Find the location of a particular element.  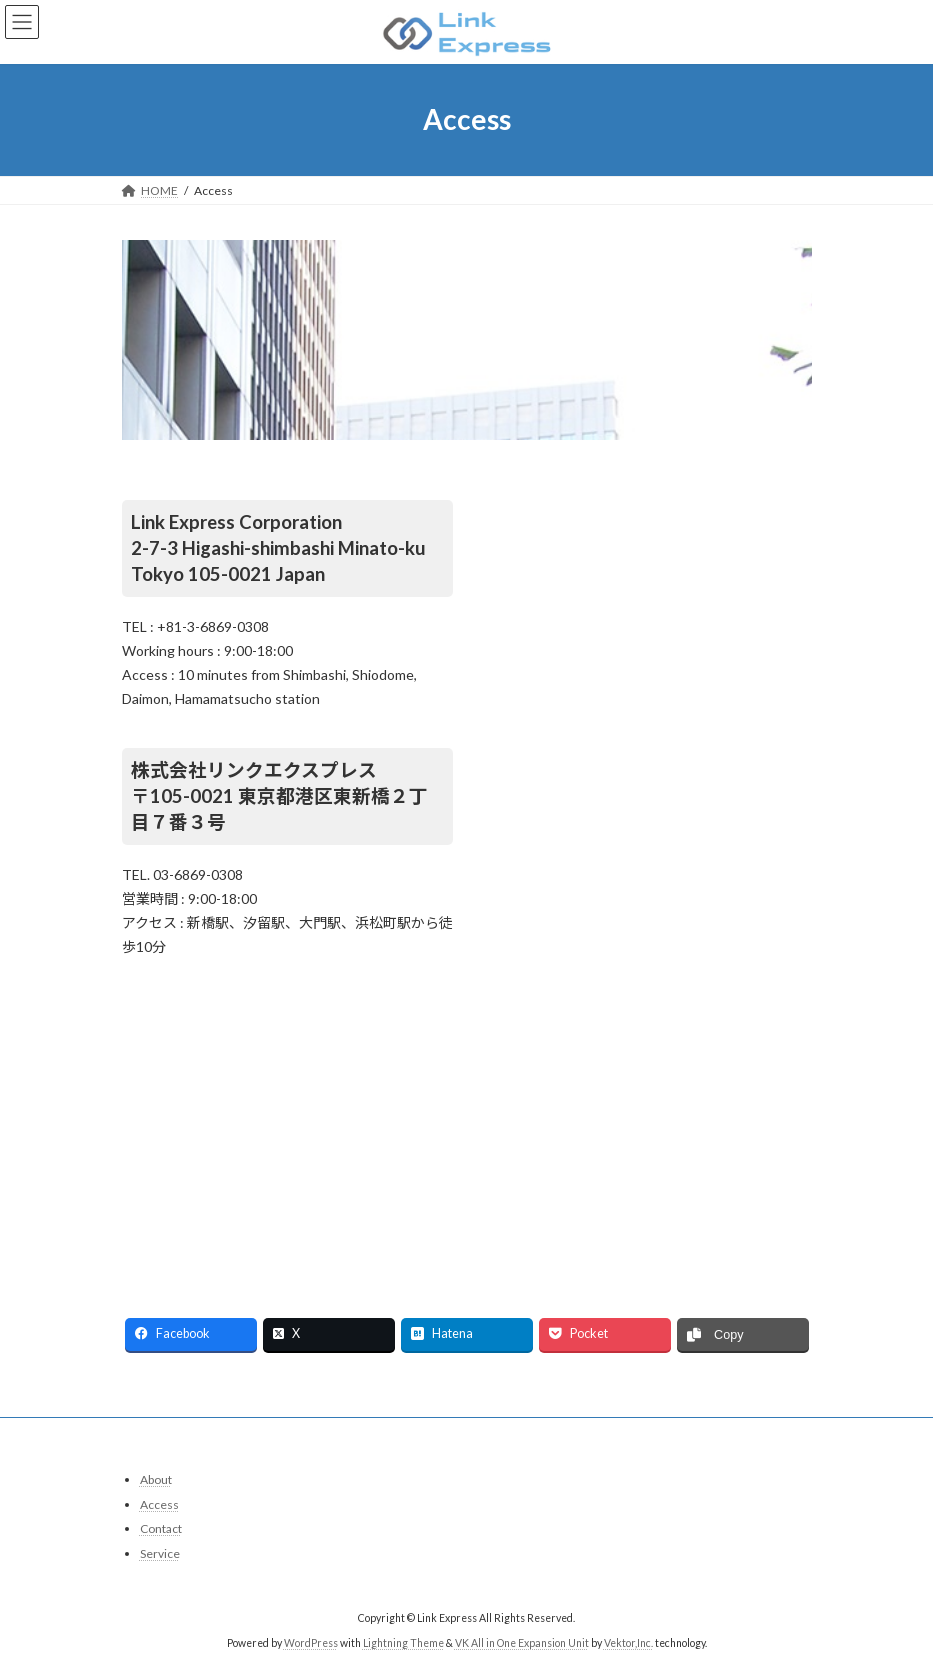

About is located at coordinates (156, 1479).